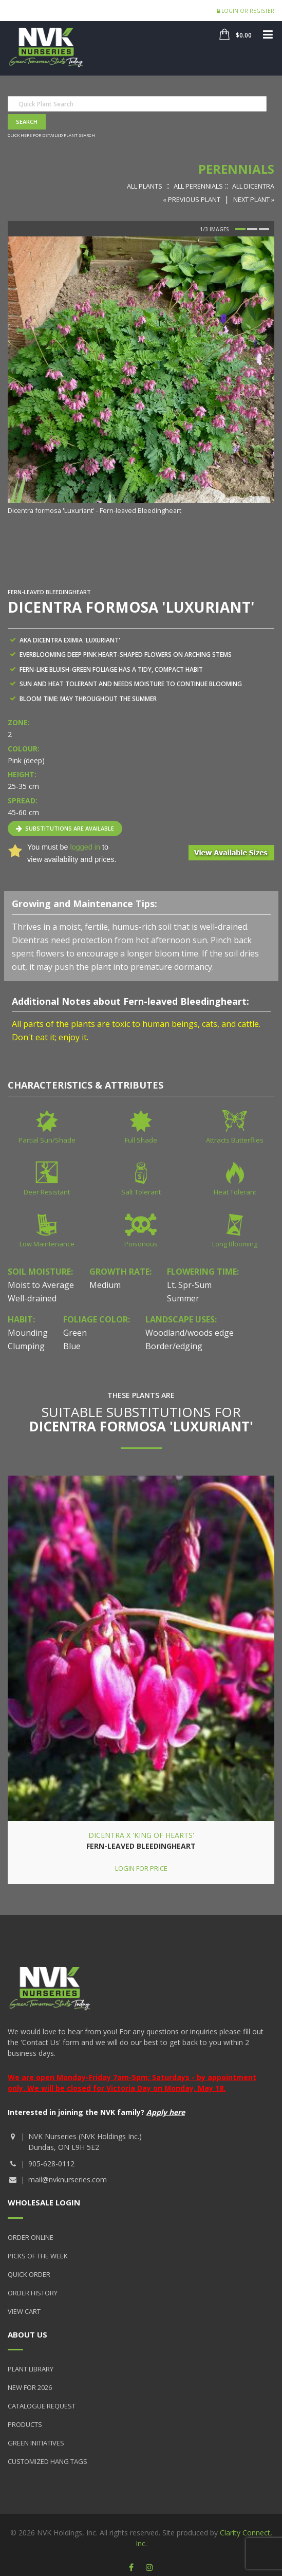 Image resolution: width=282 pixels, height=2576 pixels. What do you see at coordinates (30, 2387) in the screenshot?
I see `New for 2026` at bounding box center [30, 2387].